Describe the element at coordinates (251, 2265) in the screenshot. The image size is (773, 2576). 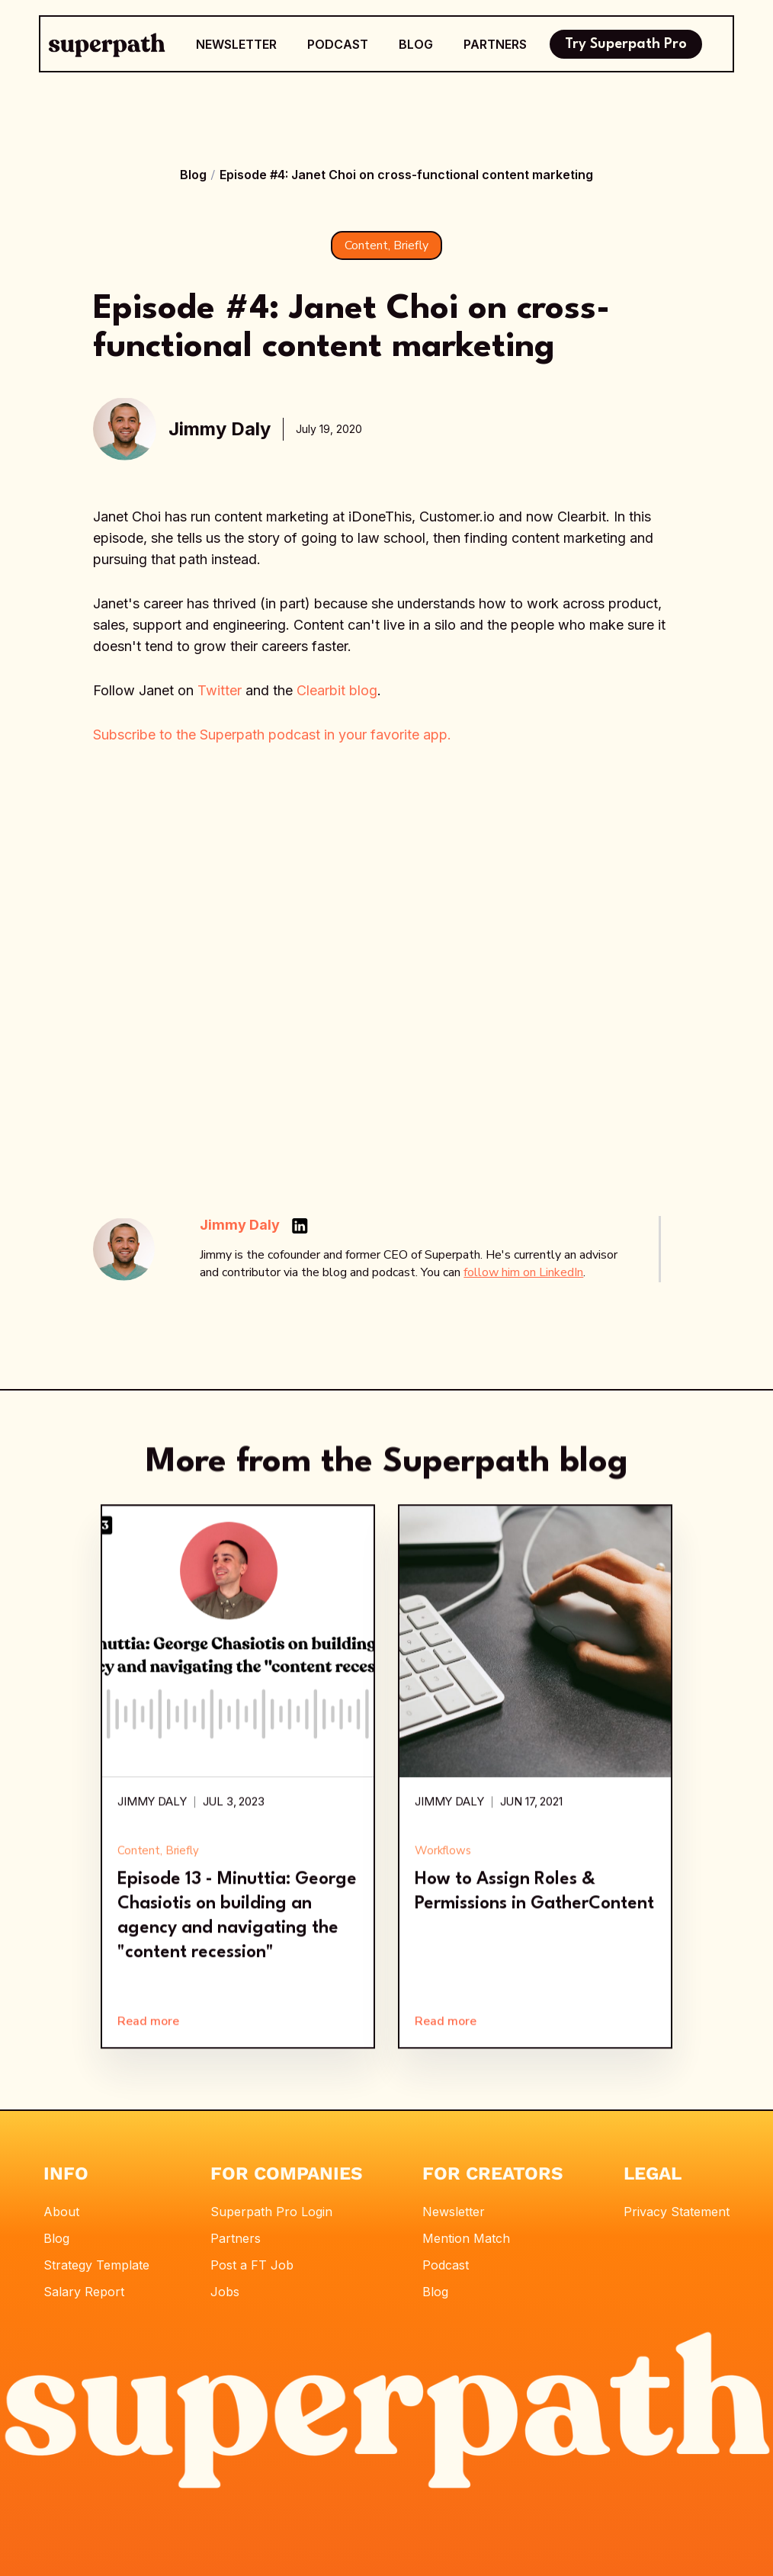
I see `Post a FT Job` at that location.